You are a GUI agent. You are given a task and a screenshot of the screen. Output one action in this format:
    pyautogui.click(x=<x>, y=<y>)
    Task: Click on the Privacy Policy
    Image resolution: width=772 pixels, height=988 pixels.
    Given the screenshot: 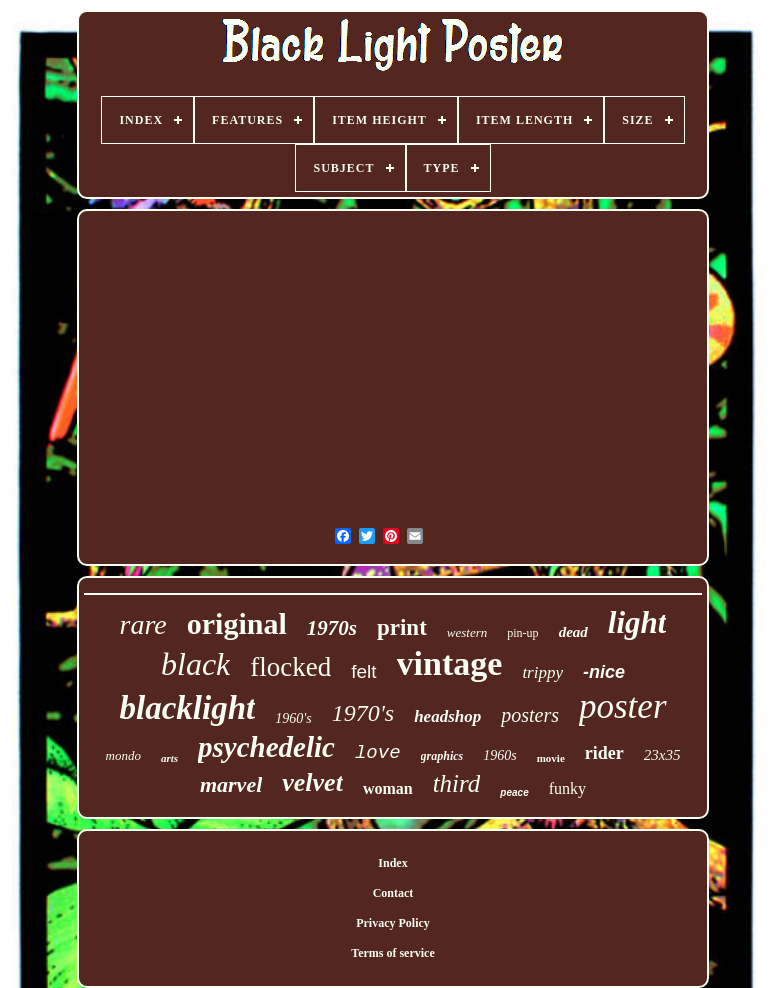 What is the action you would take?
    pyautogui.click(x=393, y=923)
    